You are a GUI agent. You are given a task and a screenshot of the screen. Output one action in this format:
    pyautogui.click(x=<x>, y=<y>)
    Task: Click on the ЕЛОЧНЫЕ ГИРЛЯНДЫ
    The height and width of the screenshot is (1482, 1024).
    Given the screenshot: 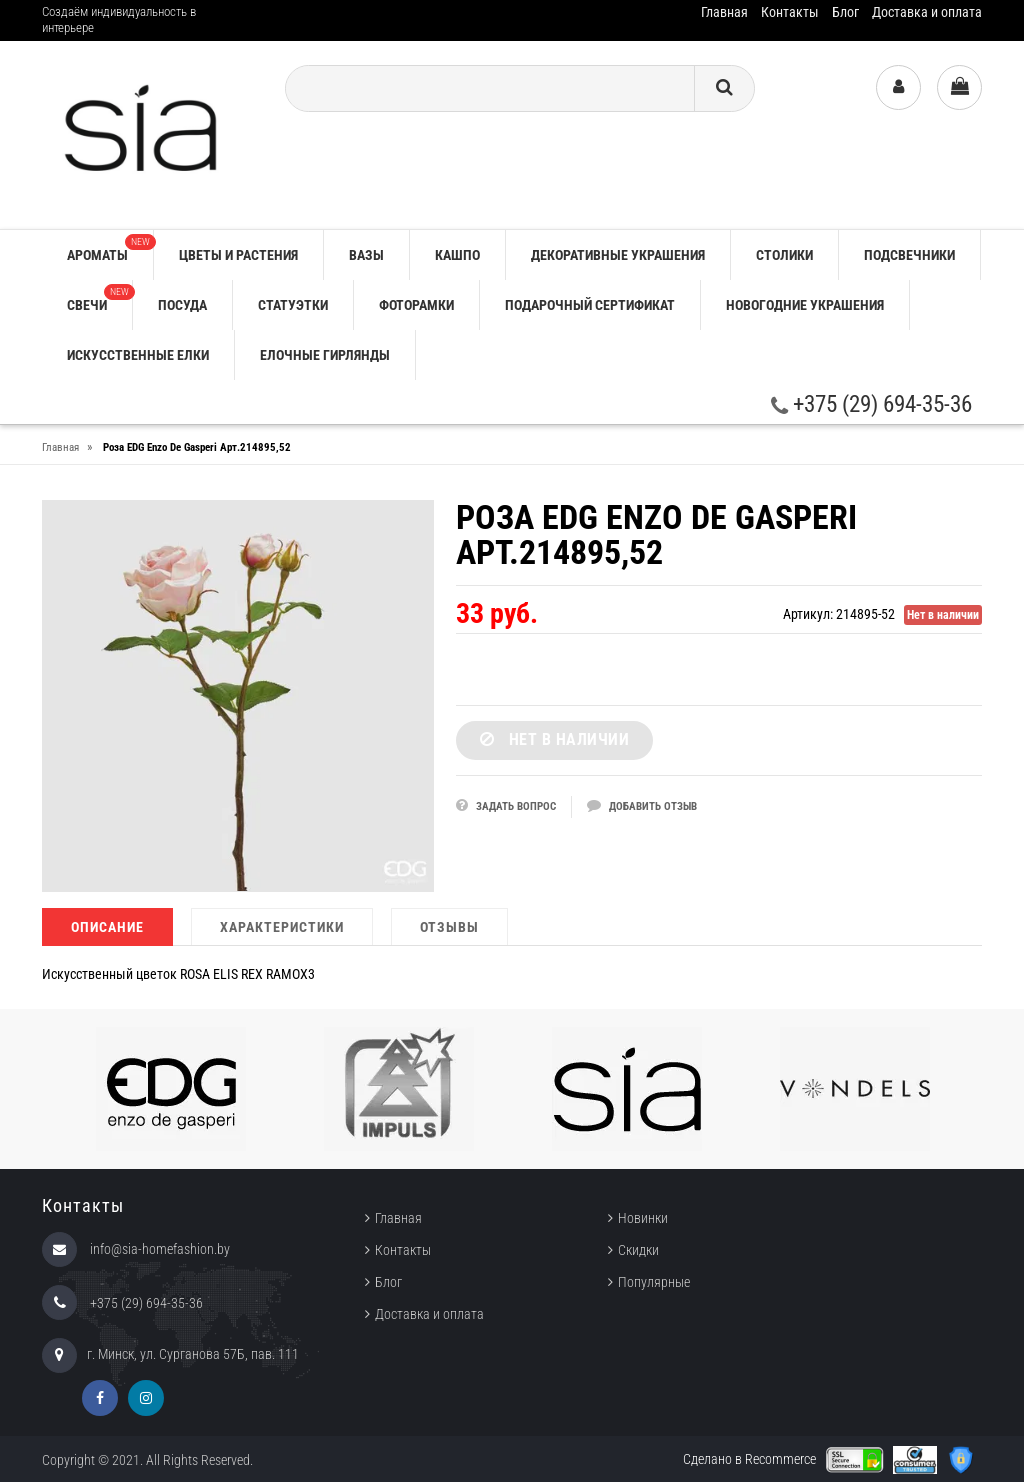 What is the action you would take?
    pyautogui.click(x=325, y=355)
    